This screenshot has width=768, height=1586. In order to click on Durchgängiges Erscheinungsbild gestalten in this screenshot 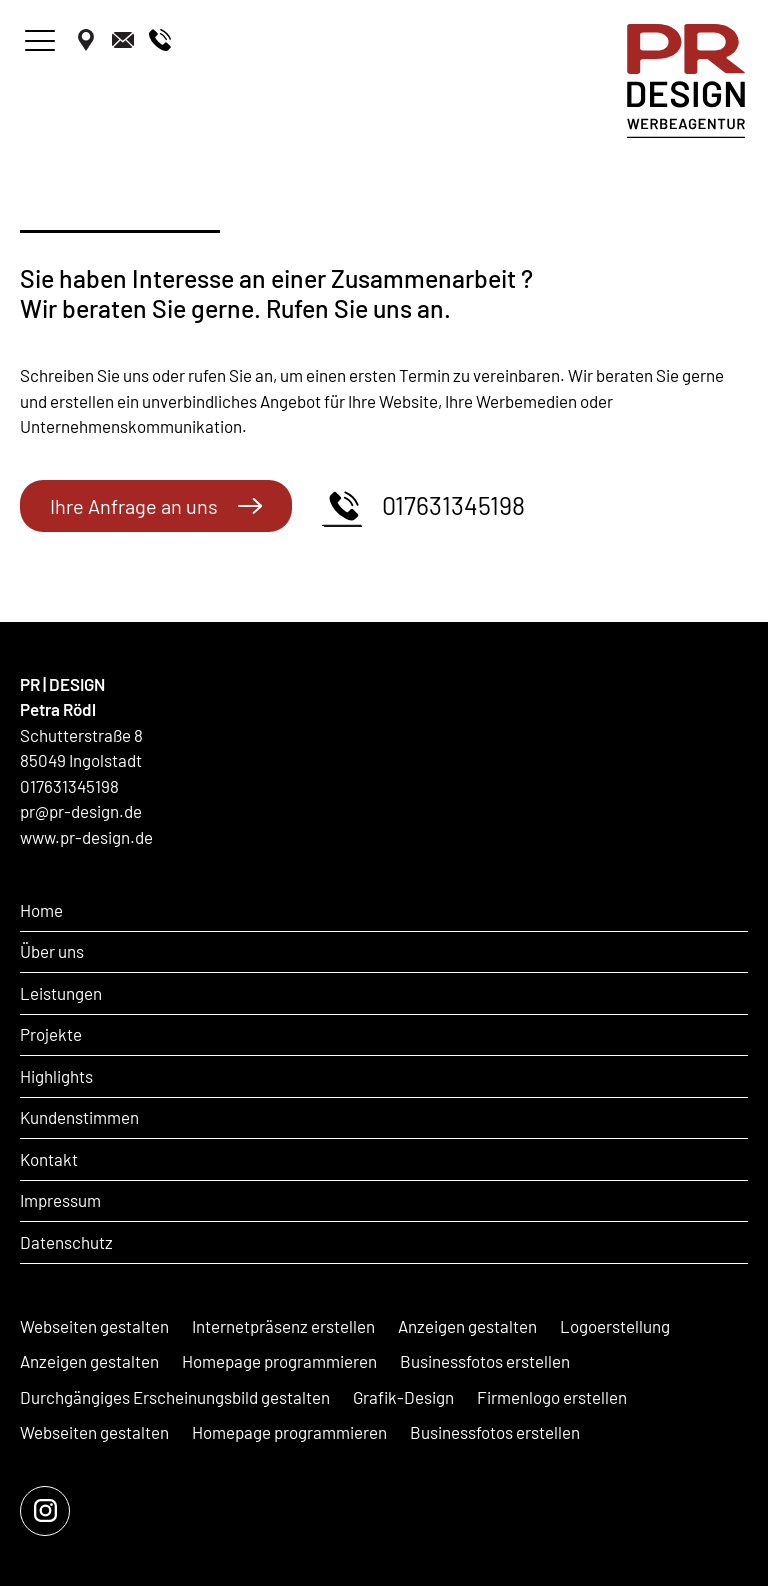, I will do `click(175, 1397)`.